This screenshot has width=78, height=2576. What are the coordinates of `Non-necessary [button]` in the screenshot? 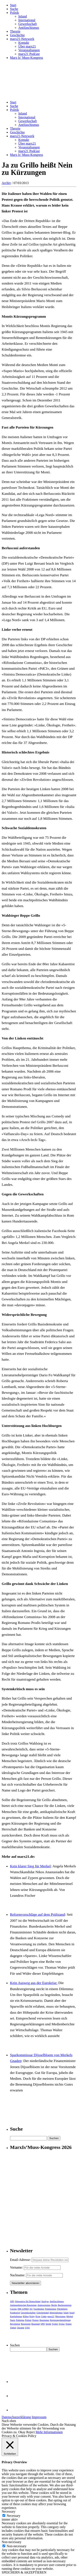 It's located at (11, 2542).